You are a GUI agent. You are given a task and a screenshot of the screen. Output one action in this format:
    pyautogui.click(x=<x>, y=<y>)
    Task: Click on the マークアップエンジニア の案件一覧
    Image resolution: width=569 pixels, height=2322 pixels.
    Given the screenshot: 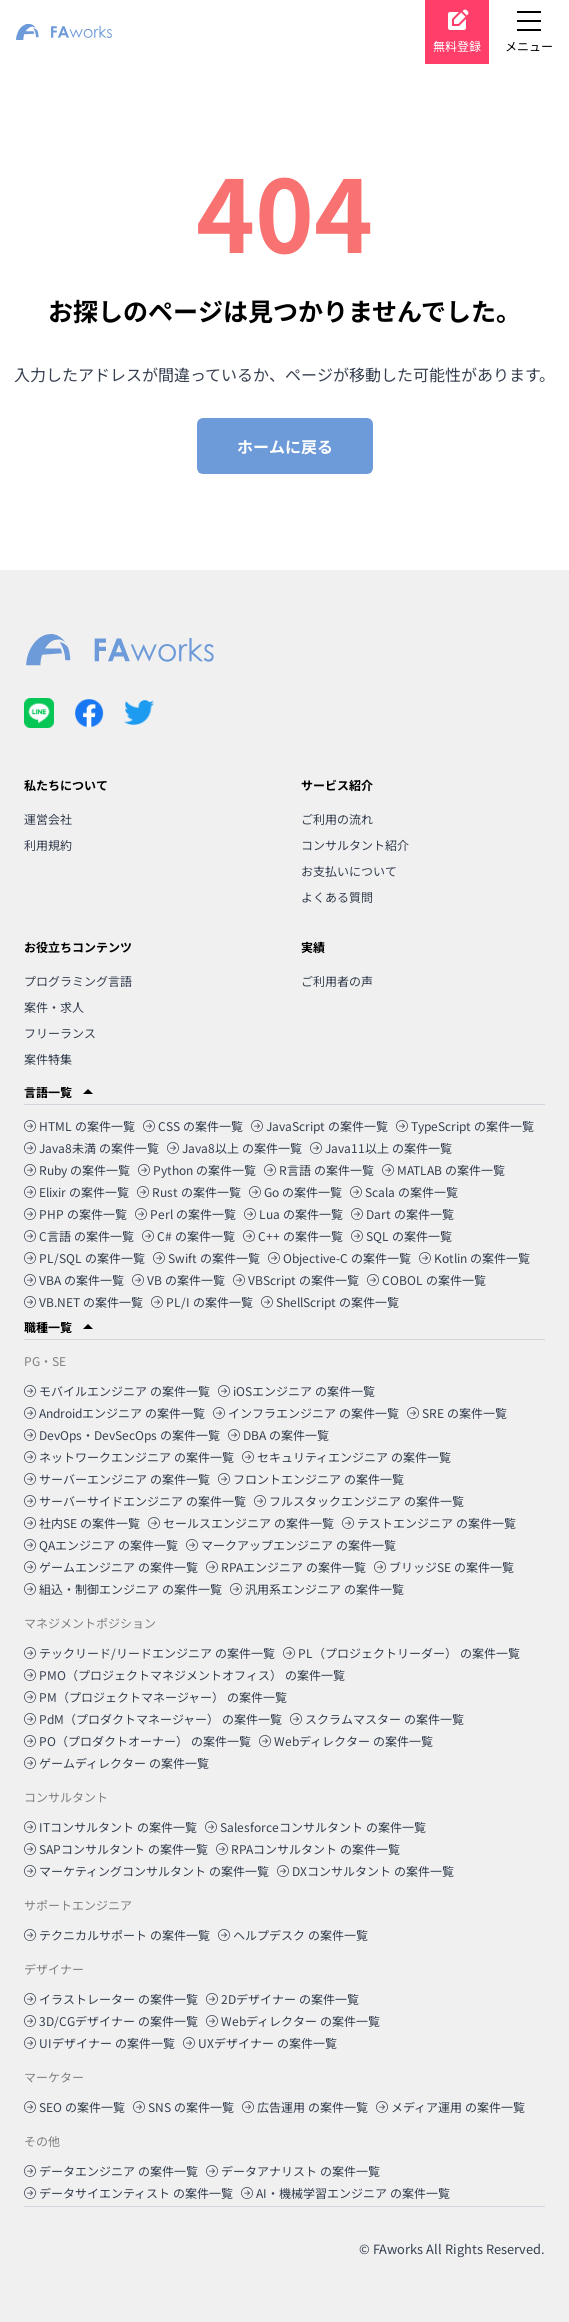 What is the action you would take?
    pyautogui.click(x=291, y=1544)
    